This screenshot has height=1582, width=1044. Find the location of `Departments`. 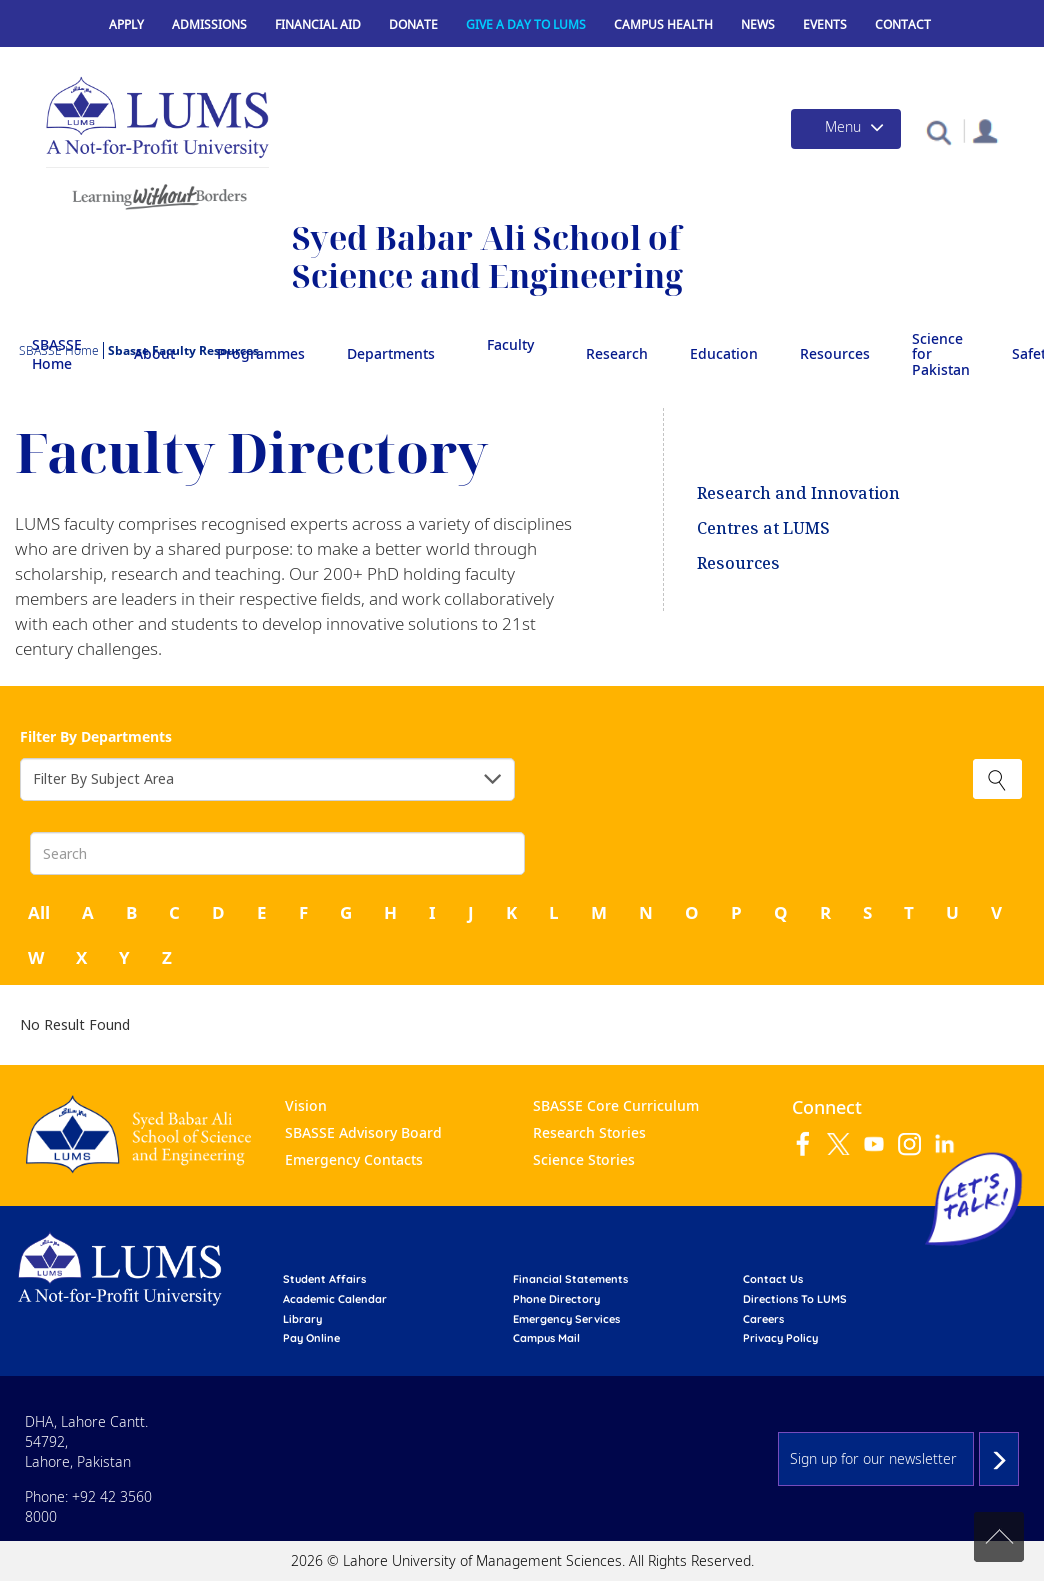

Departments is located at coordinates (391, 353).